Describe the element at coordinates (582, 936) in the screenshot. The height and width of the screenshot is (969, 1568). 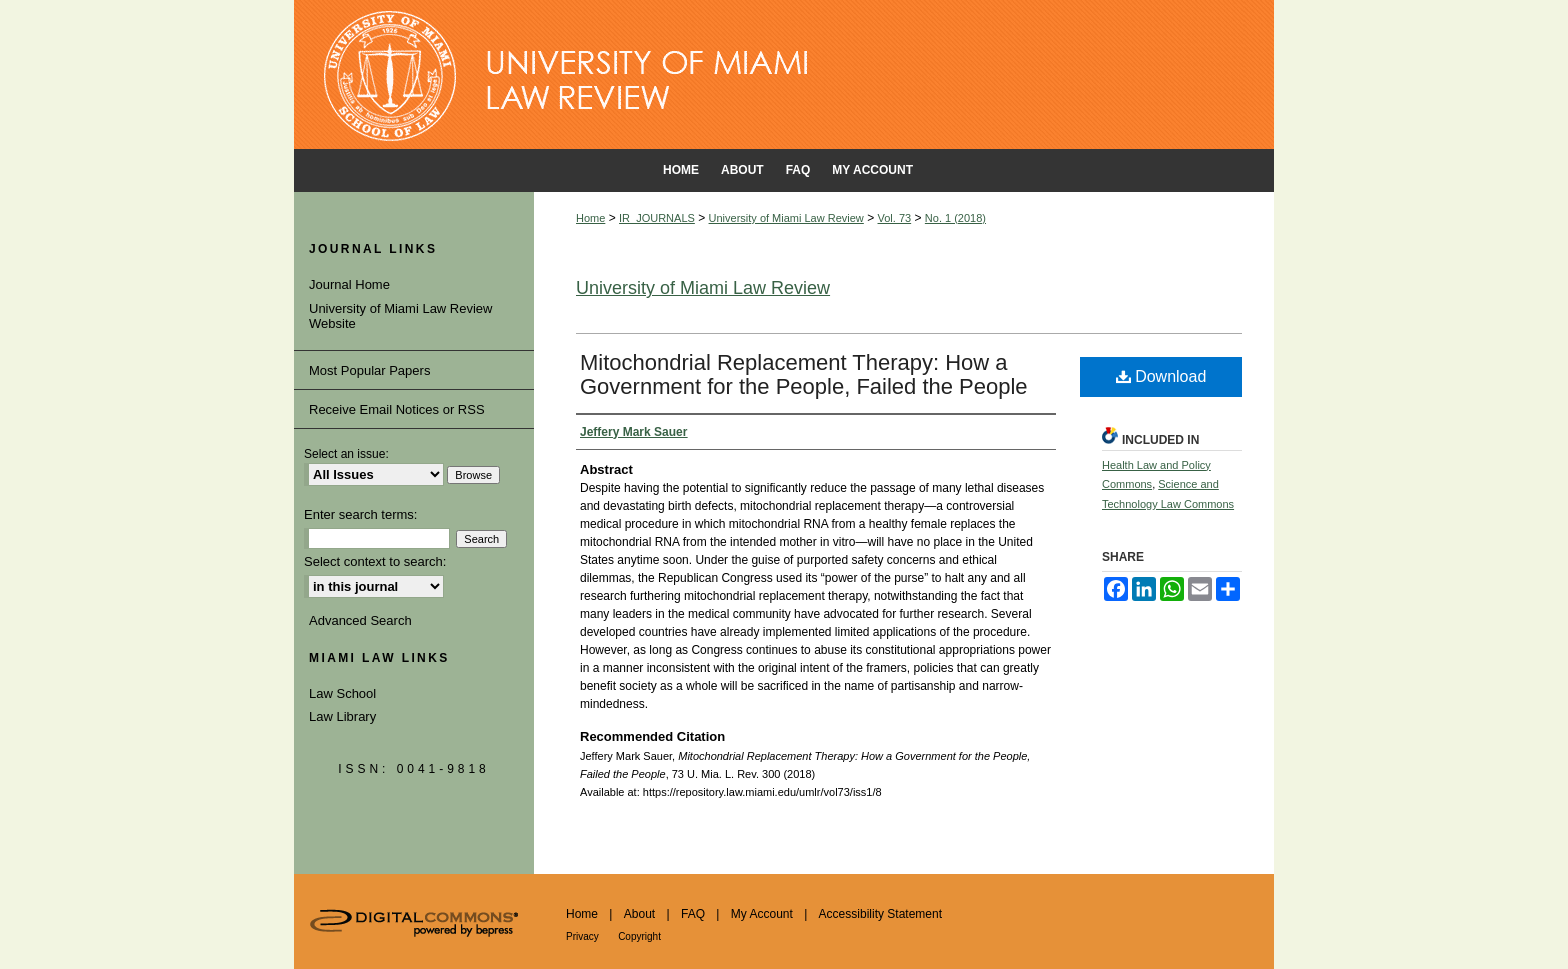
I see `Privacy` at that location.